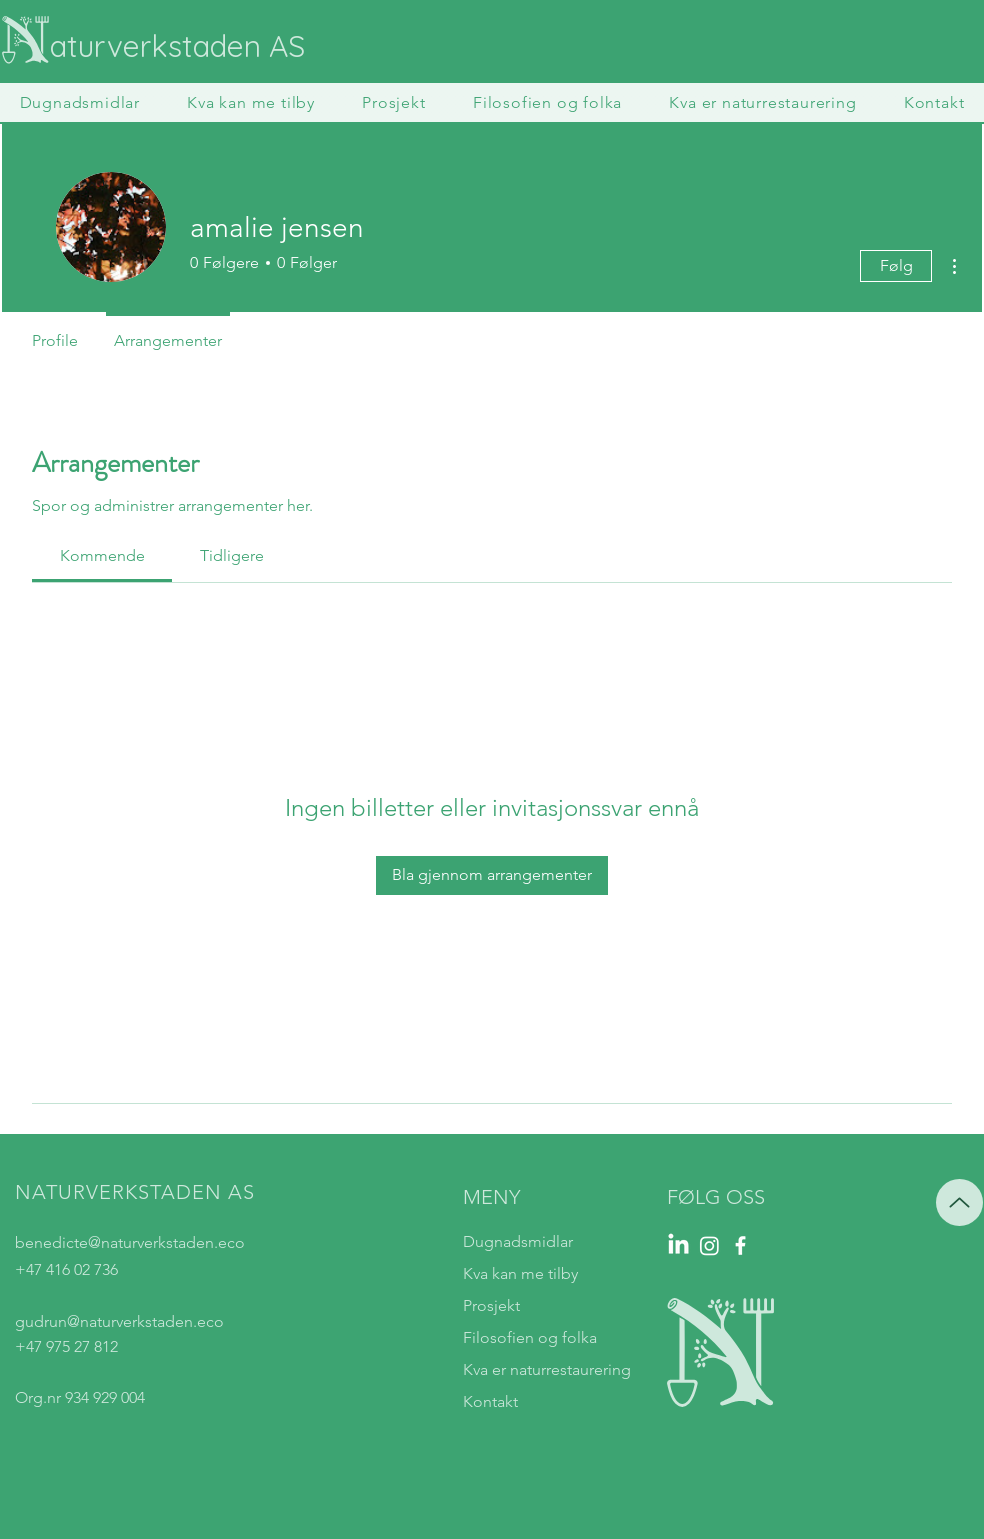  Describe the element at coordinates (678, 1245) in the screenshot. I see `[LinkedIn]` at that location.